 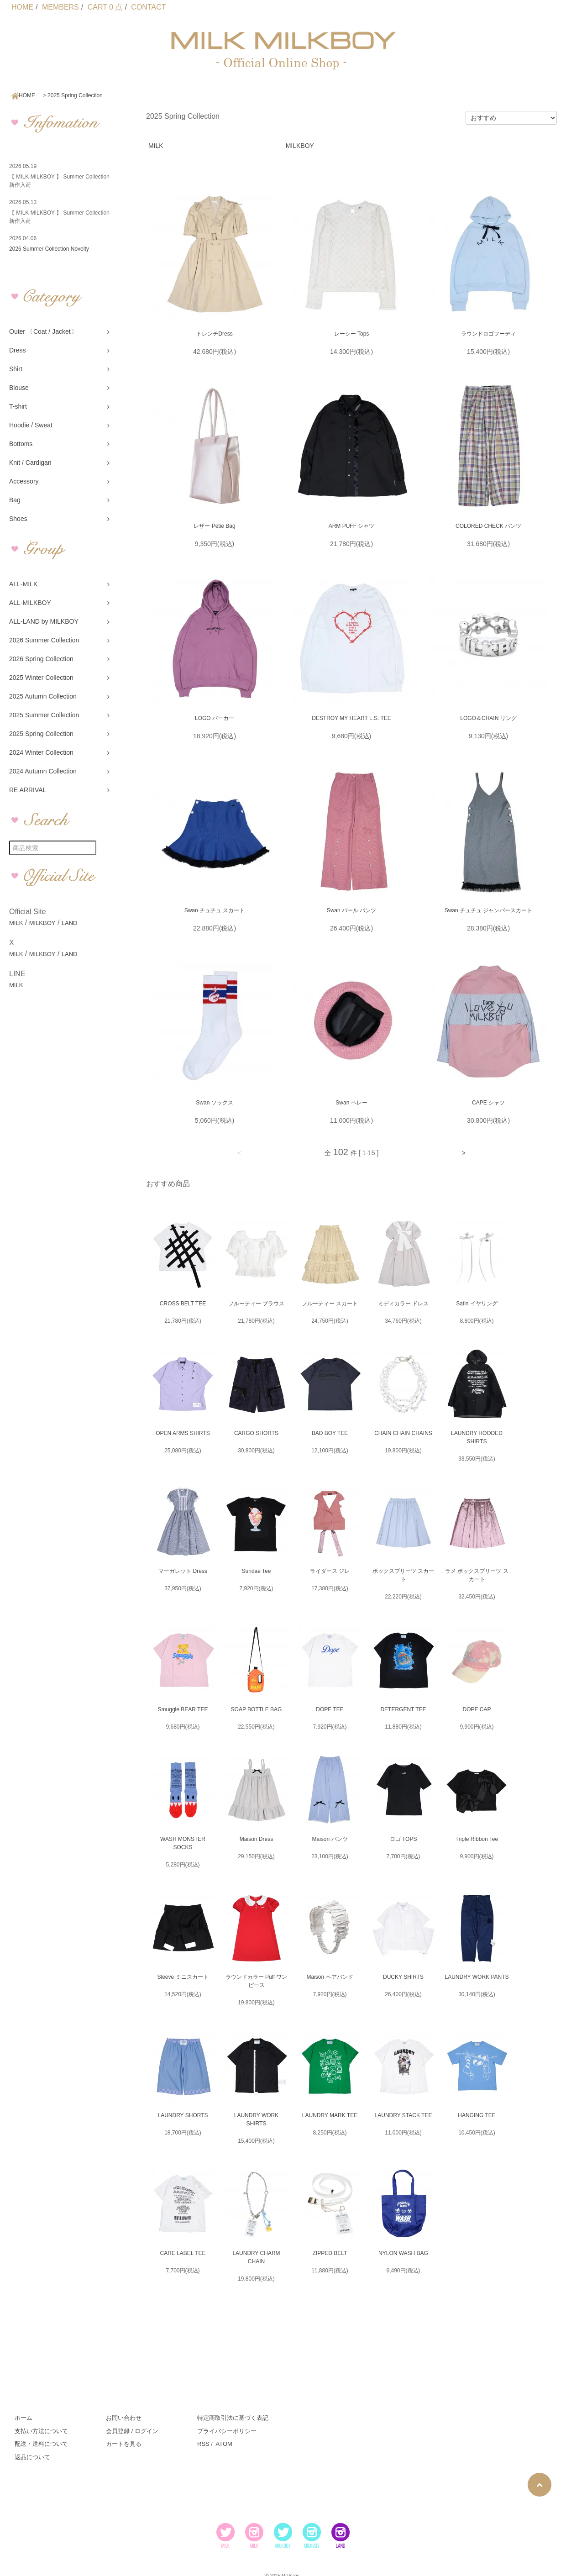 What do you see at coordinates (476, 2115) in the screenshot?
I see `HANGING TEE` at bounding box center [476, 2115].